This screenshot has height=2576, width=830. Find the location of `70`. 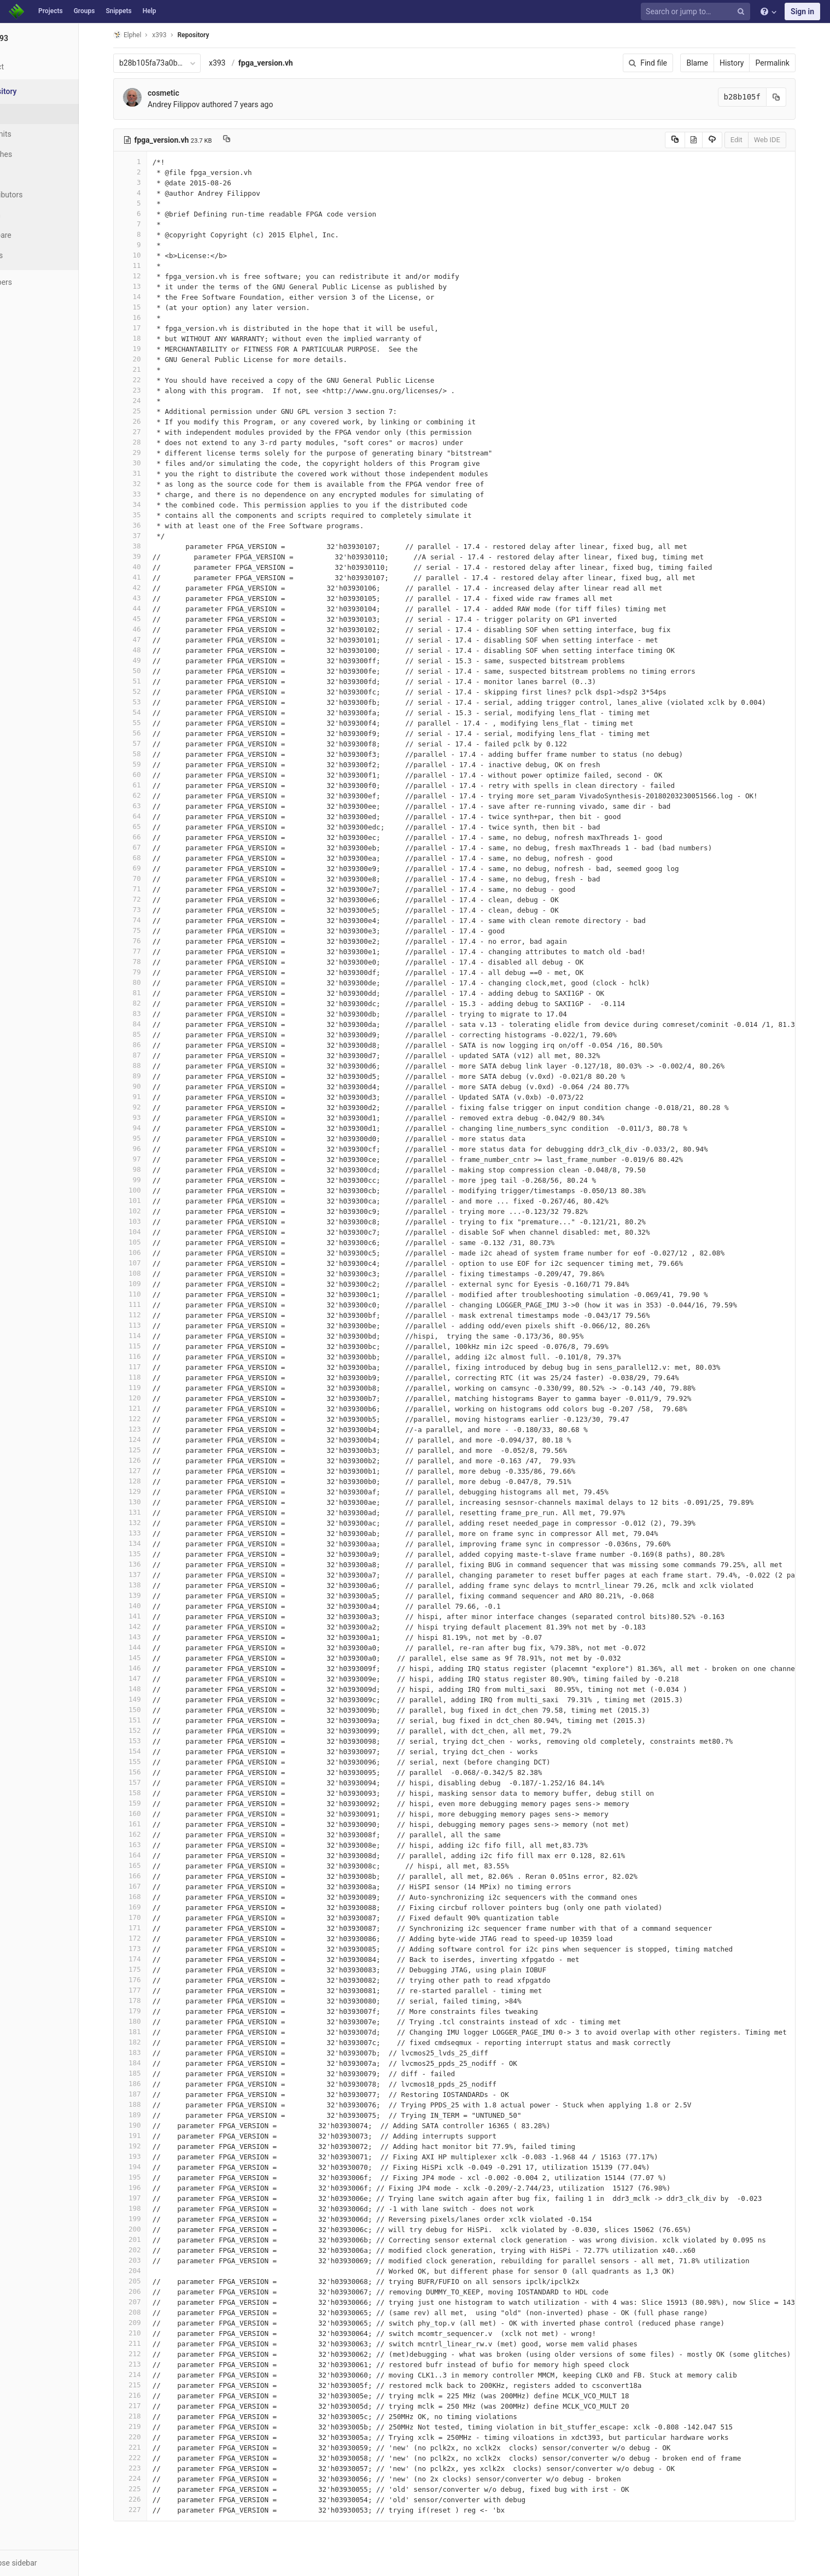

70 is located at coordinates (151, 878).